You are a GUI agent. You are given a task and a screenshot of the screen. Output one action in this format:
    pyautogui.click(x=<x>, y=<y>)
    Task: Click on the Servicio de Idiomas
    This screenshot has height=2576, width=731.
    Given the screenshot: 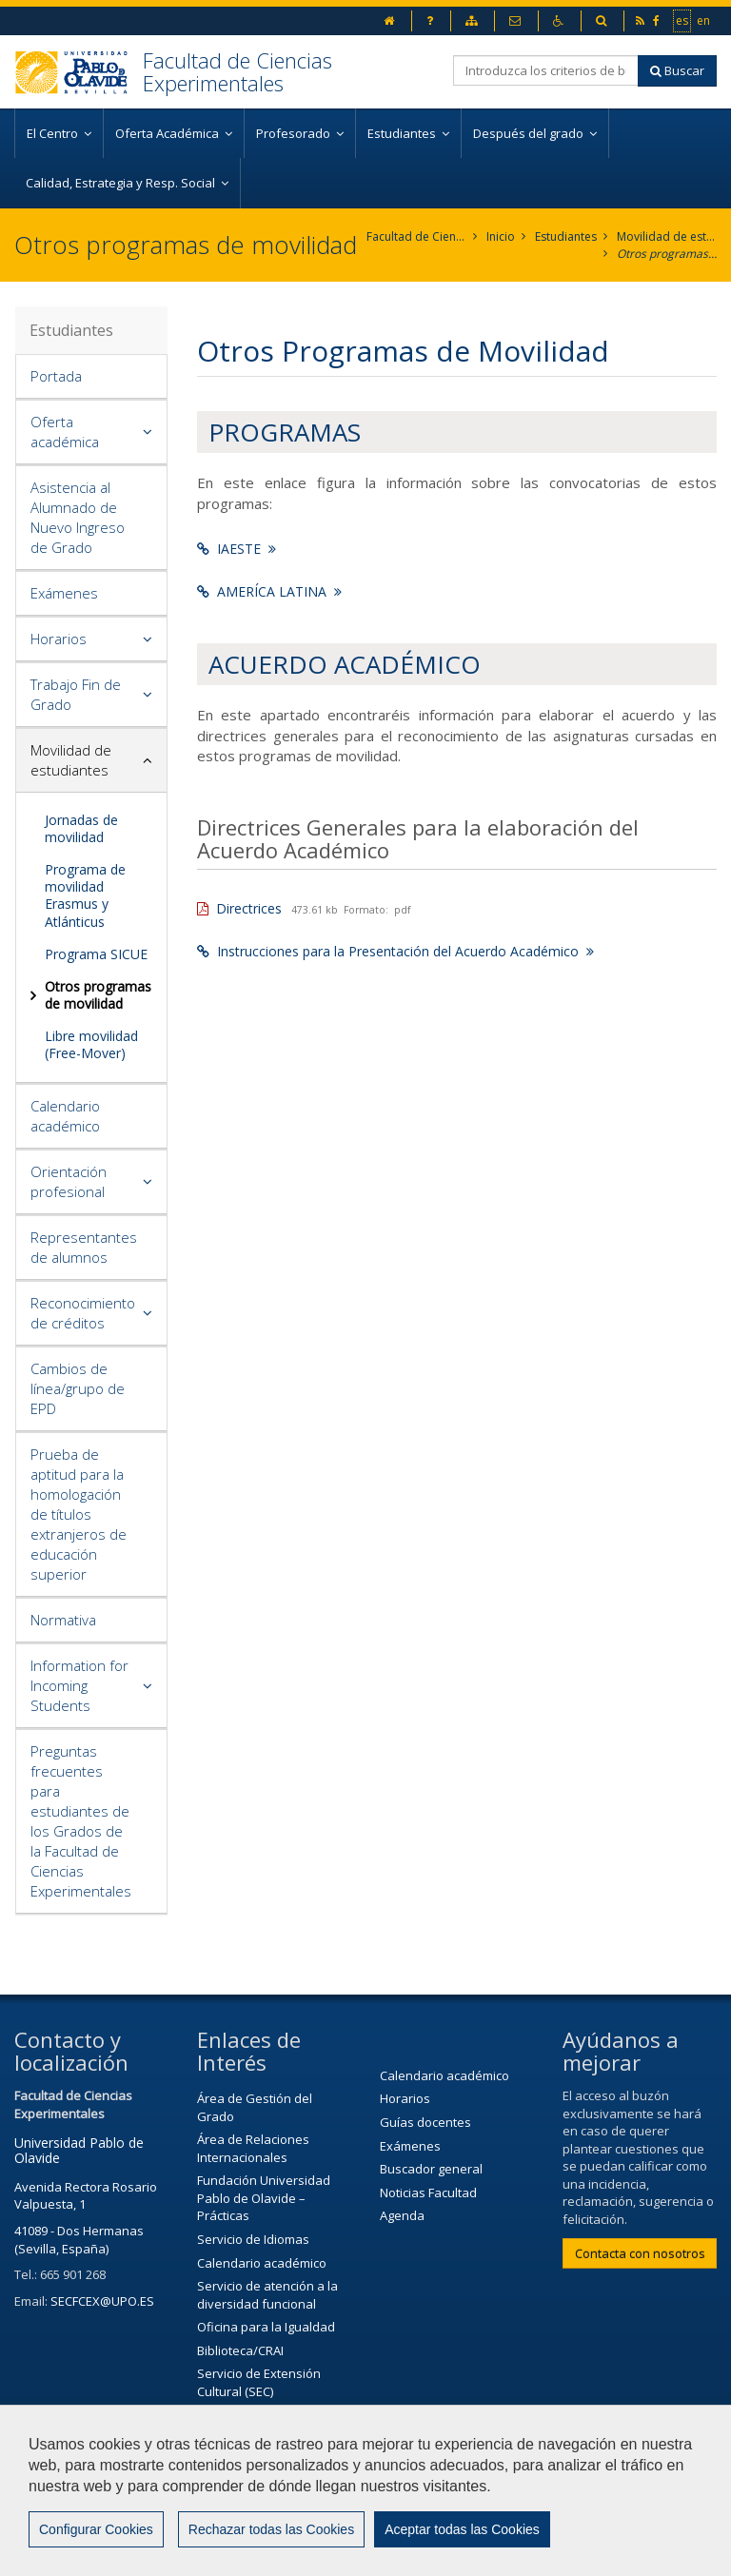 What is the action you would take?
    pyautogui.click(x=253, y=2239)
    